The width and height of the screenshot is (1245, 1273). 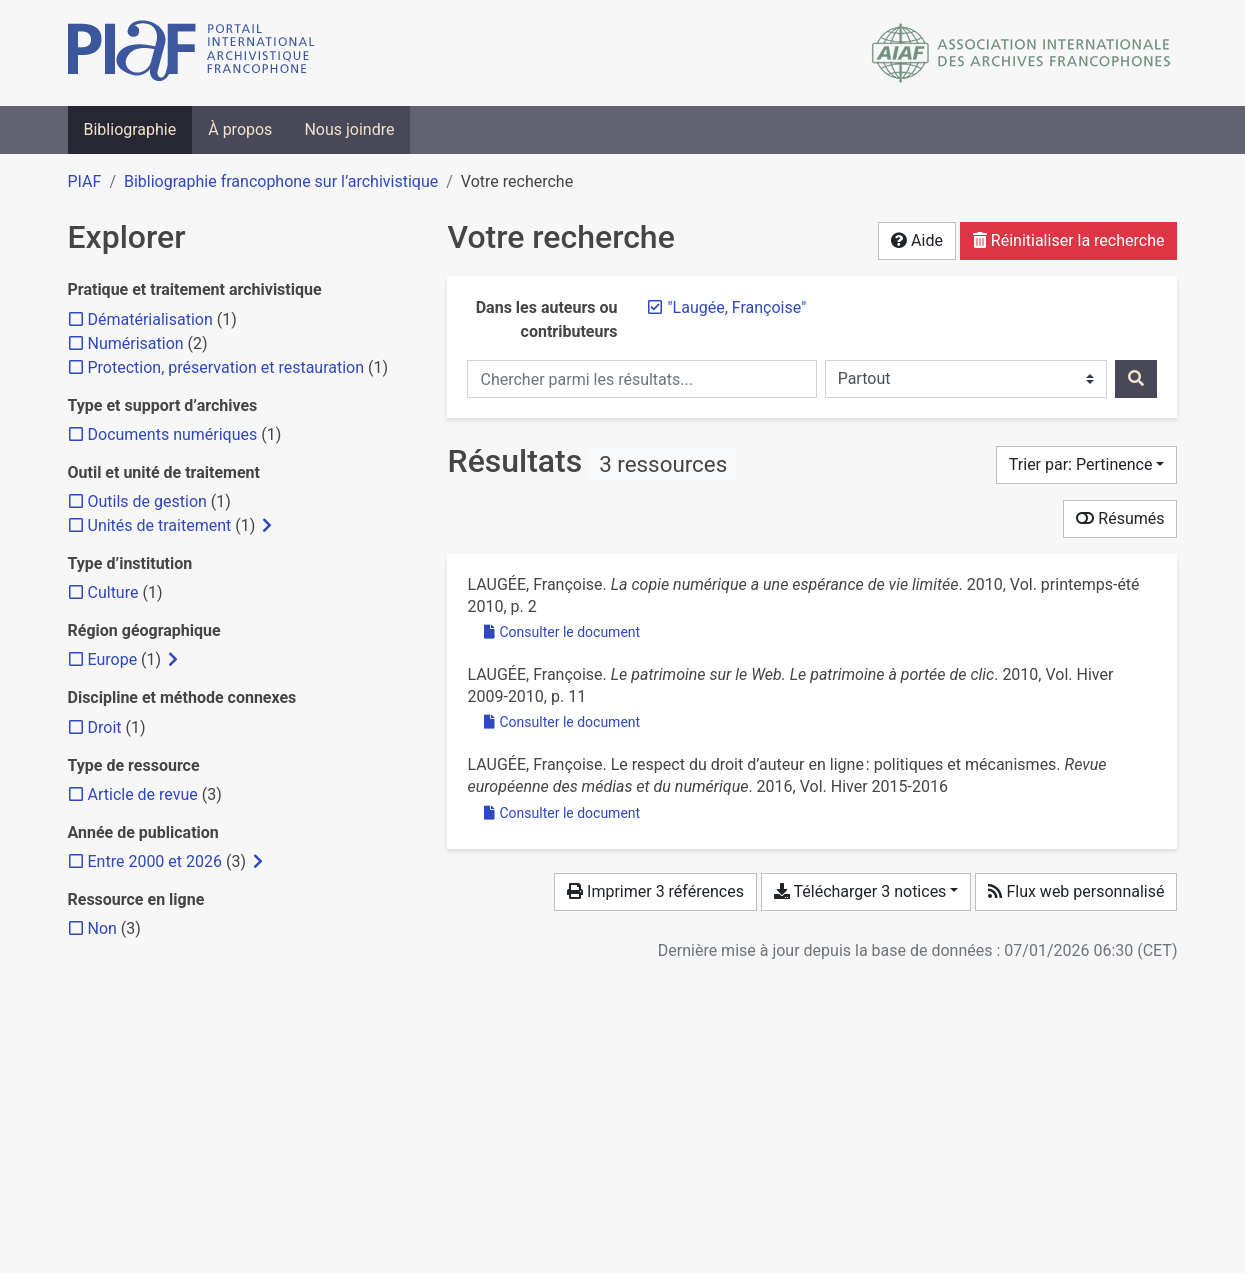 I want to click on Nous joindre, so click(x=349, y=129).